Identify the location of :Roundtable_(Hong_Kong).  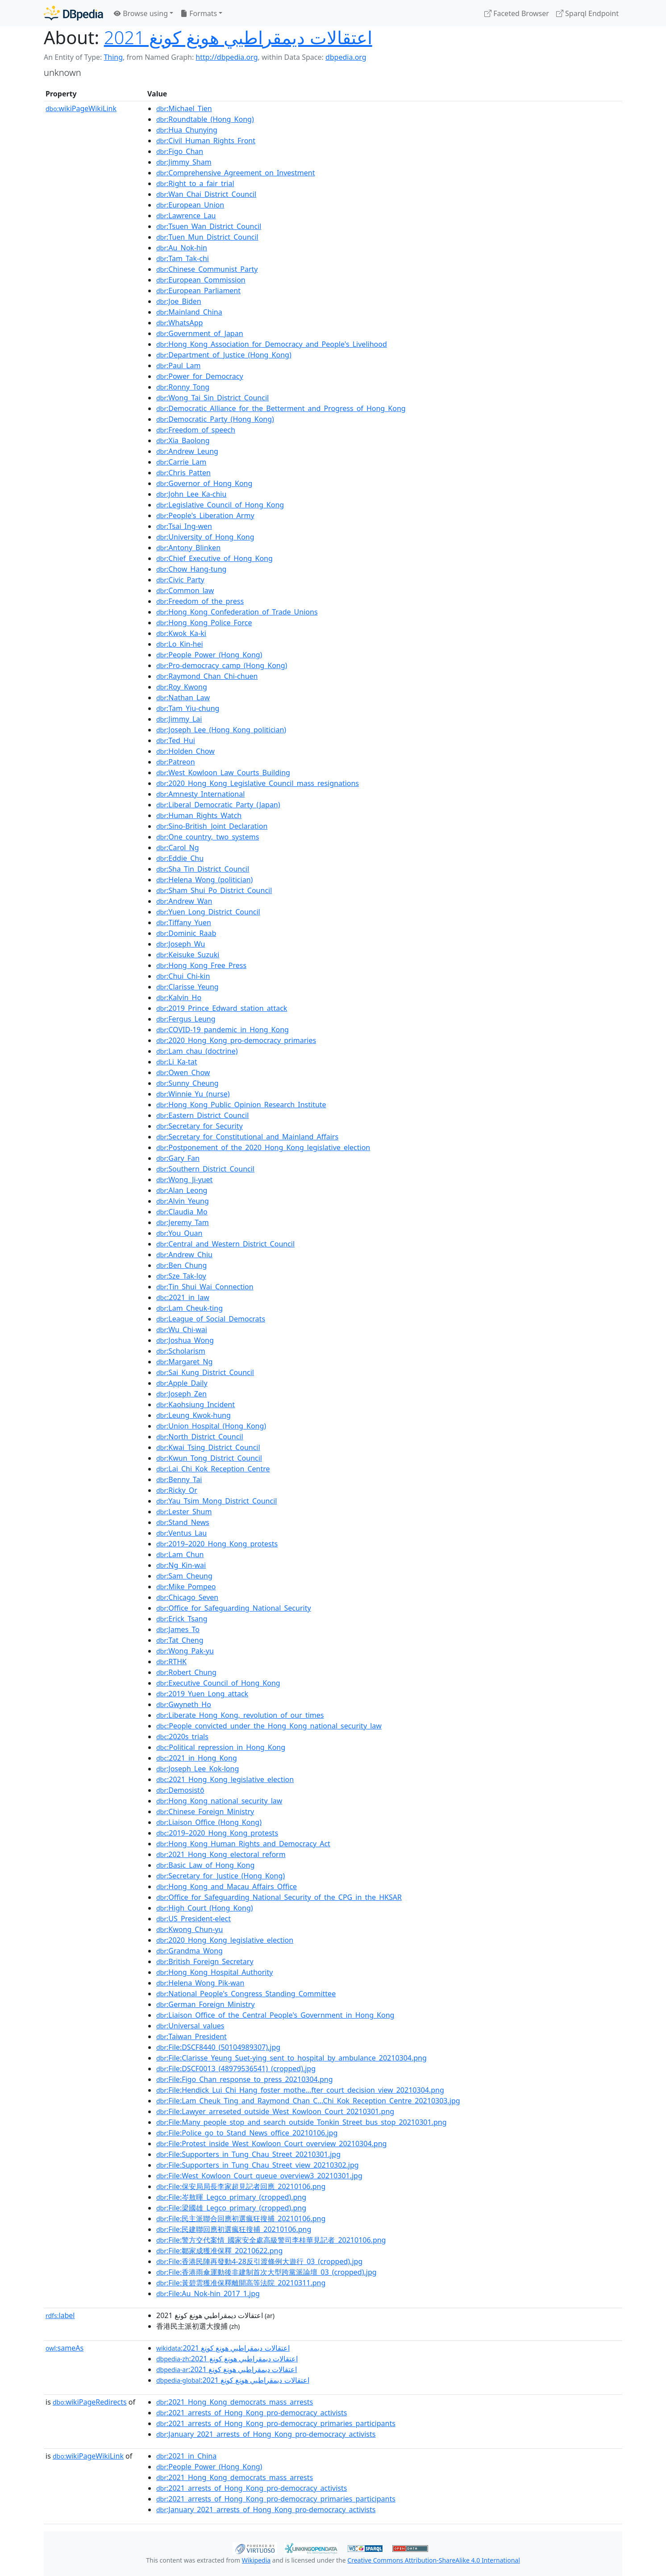
(205, 119).